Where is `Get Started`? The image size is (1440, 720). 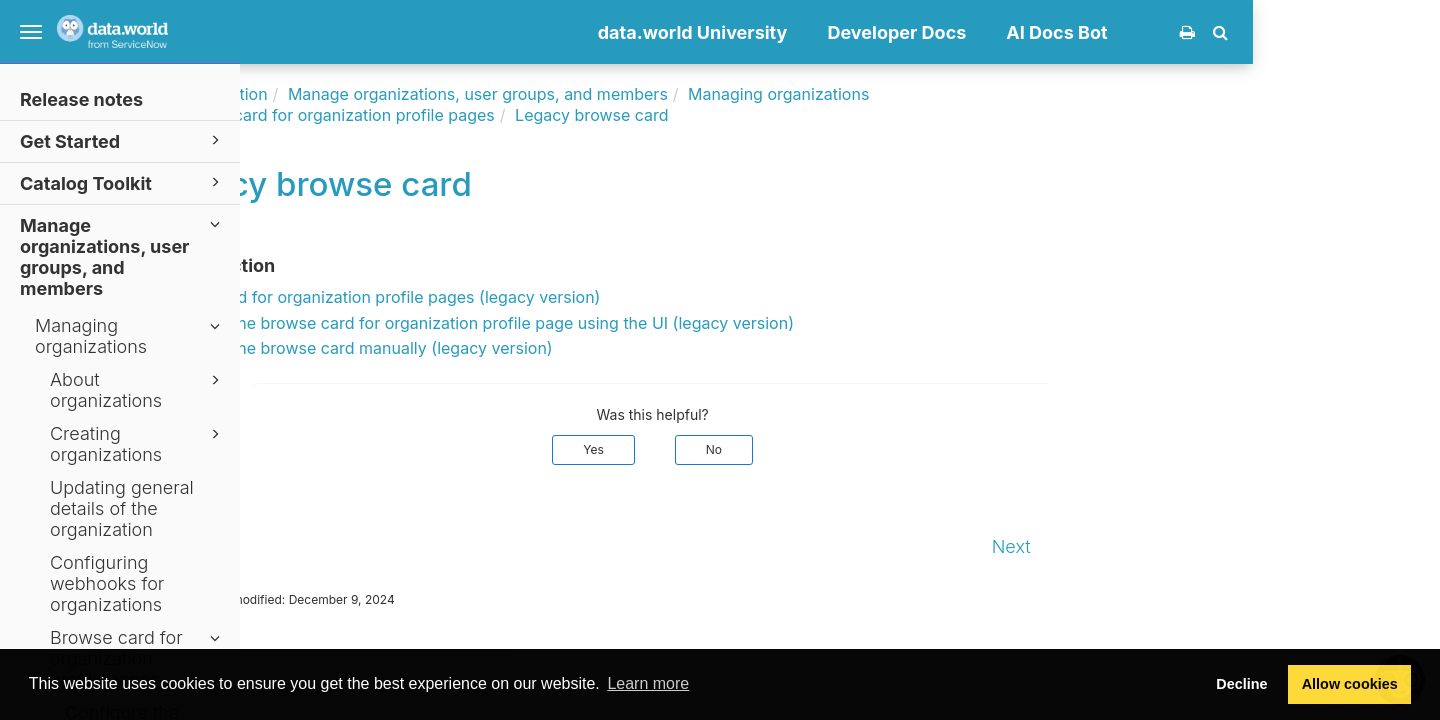
Get Started is located at coordinates (123, 140).